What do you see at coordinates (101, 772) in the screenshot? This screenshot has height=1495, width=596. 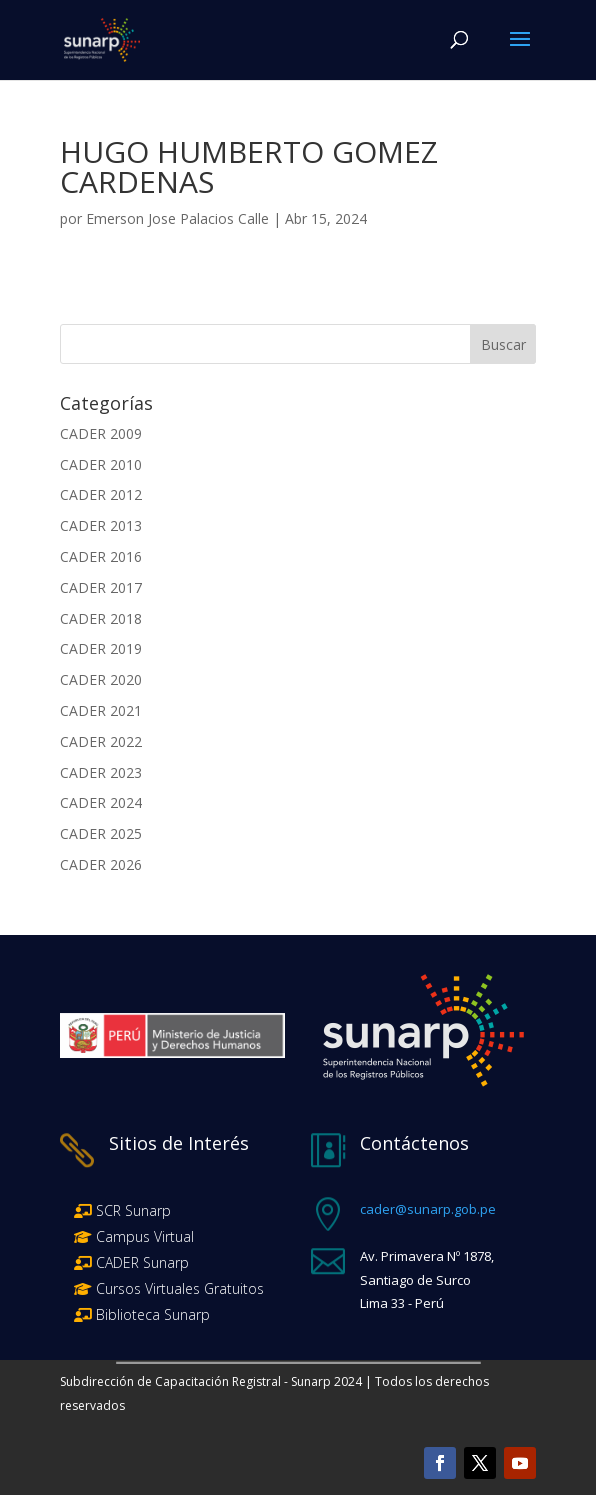 I see `CADER 2023` at bounding box center [101, 772].